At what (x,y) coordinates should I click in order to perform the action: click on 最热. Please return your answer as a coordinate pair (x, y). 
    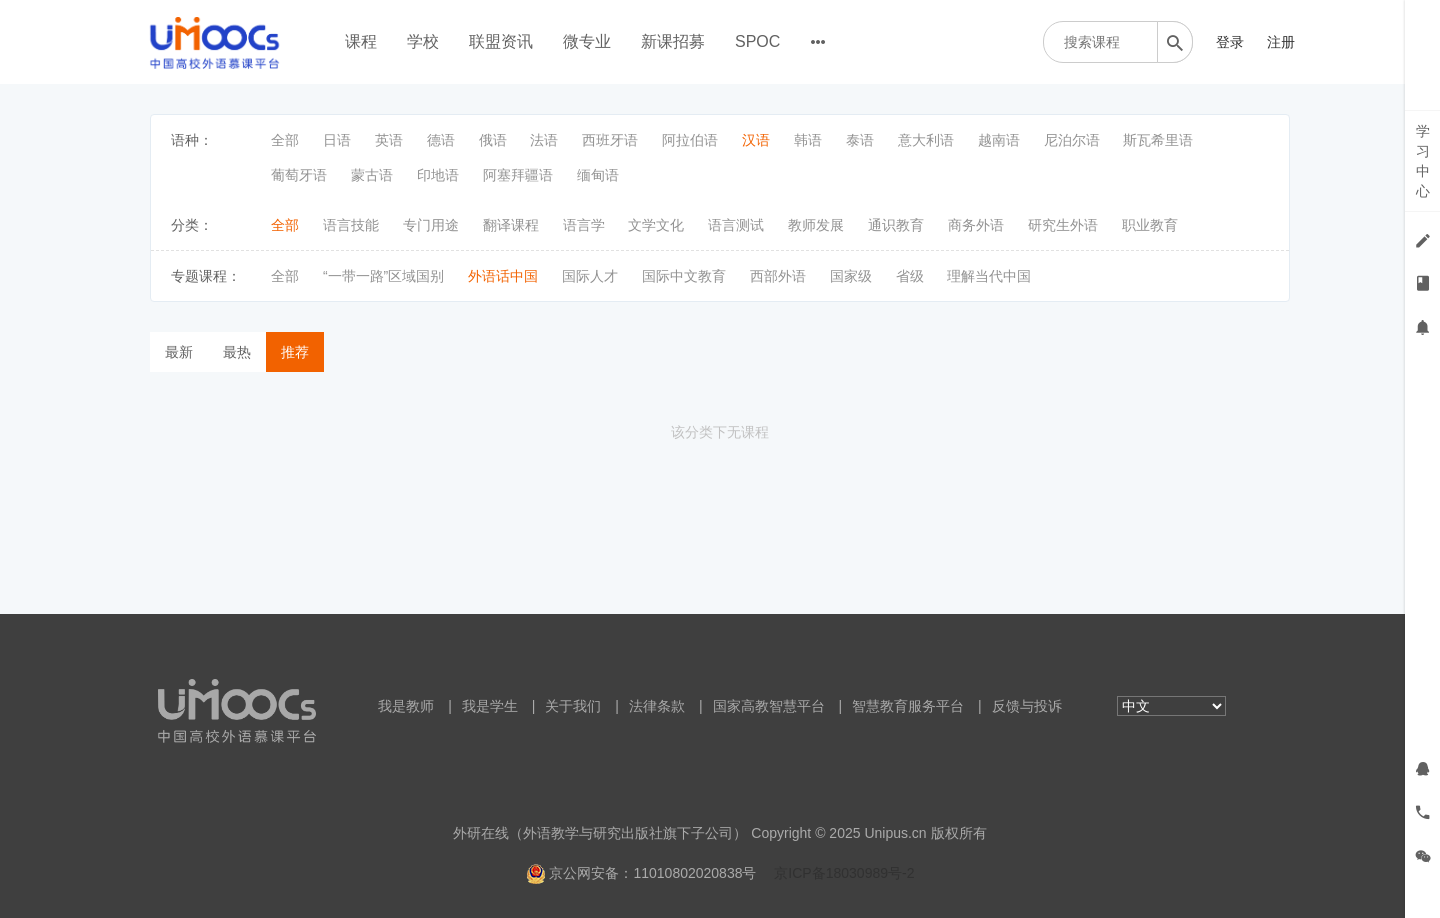
    Looking at the image, I should click on (237, 352).